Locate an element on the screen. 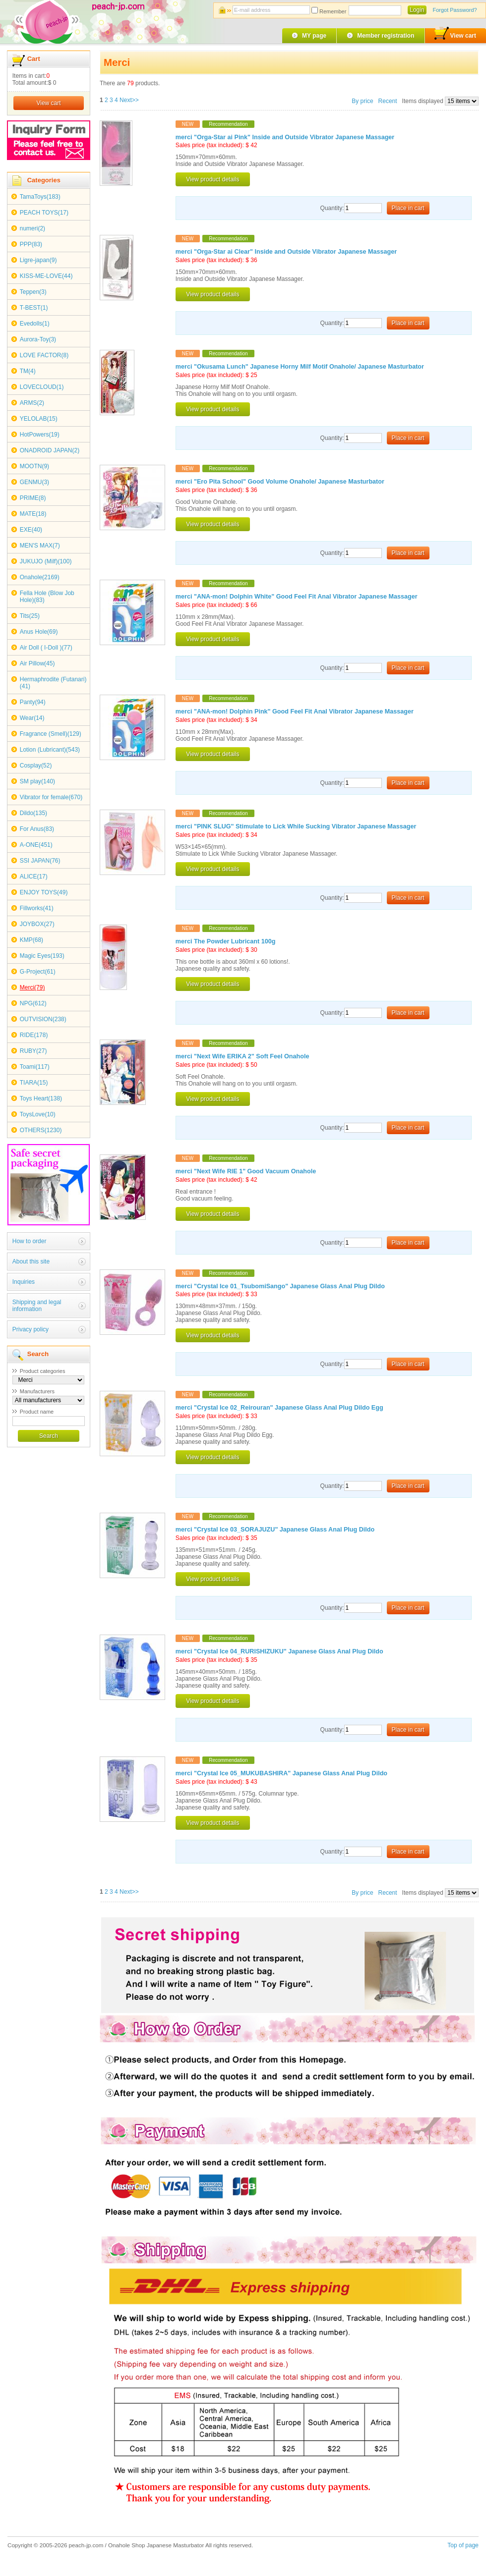  T-BEST(1) is located at coordinates (34, 307).